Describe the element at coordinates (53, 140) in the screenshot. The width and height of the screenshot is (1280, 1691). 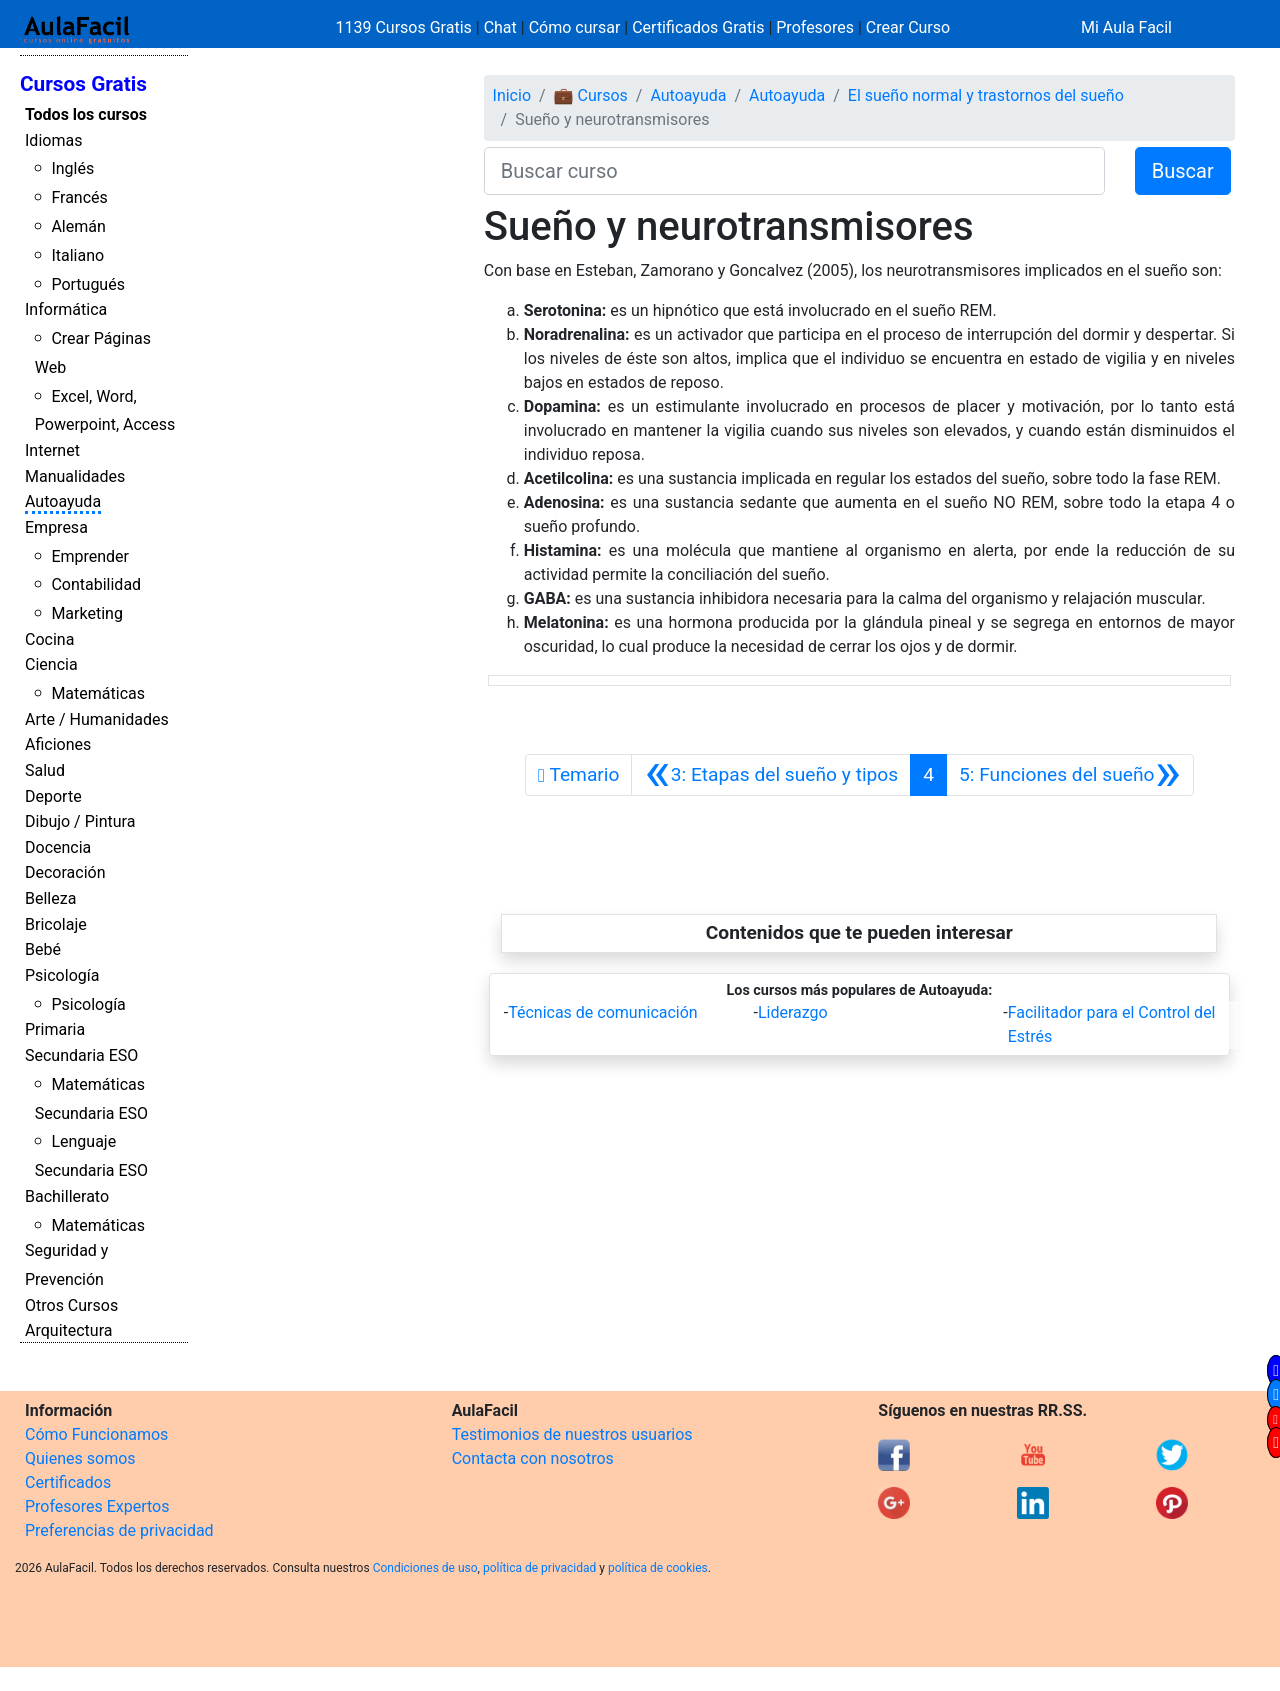
I see `Idiomas` at that location.